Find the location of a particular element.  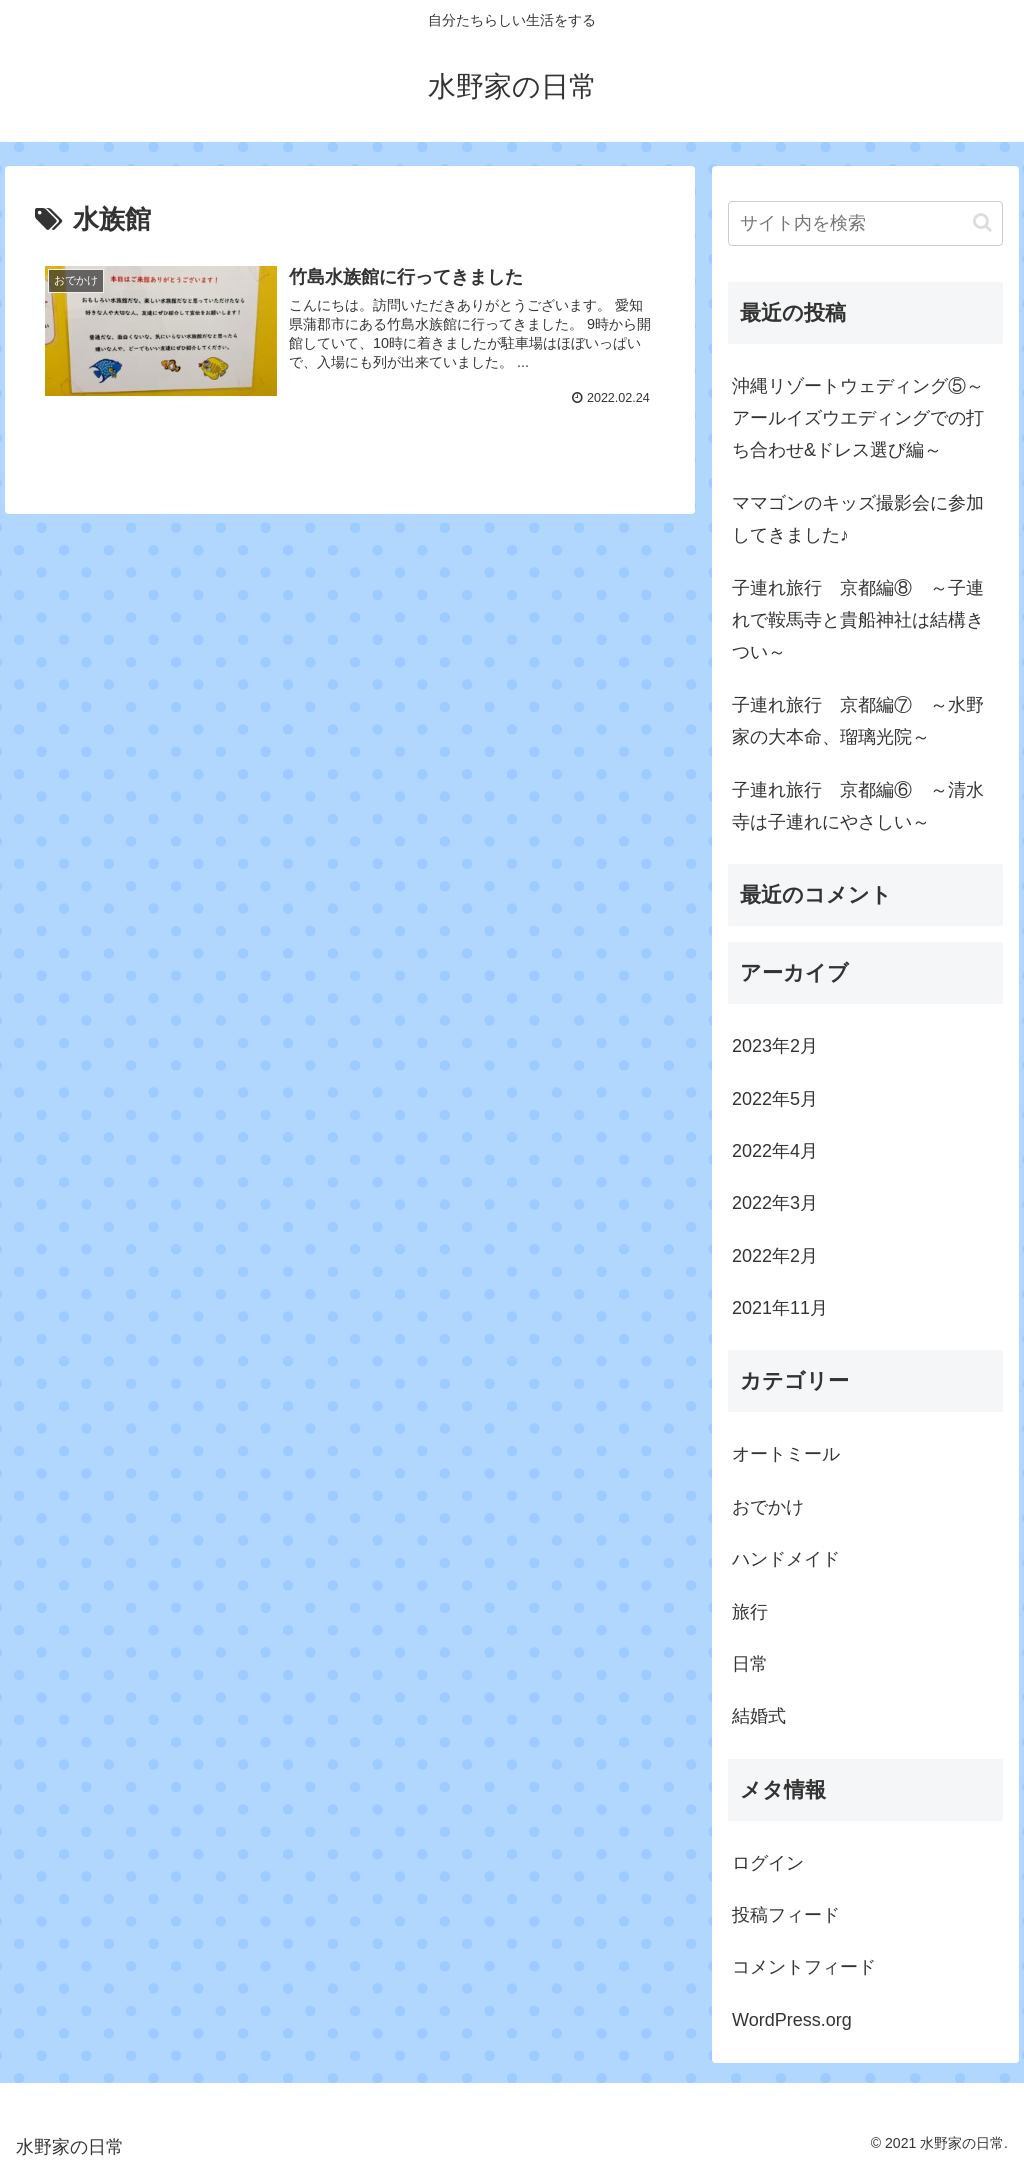

[input] is located at coordinates (865, 223).